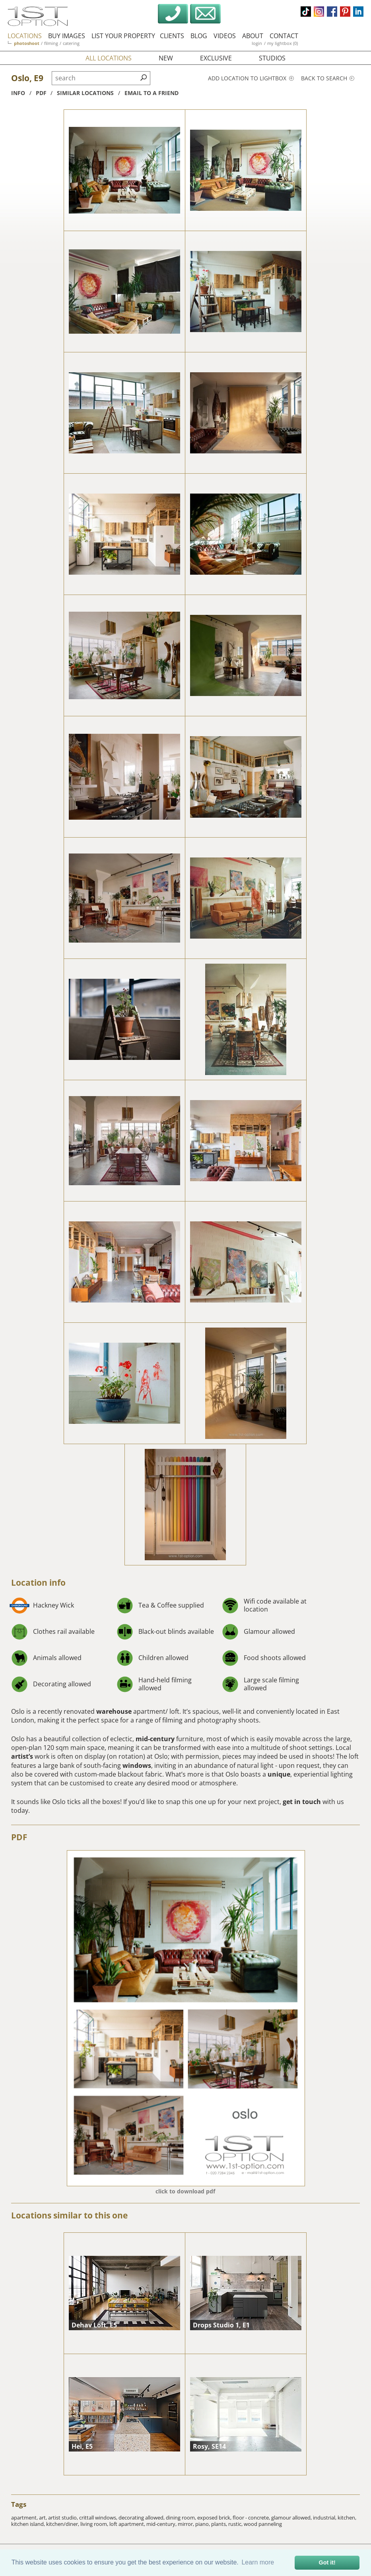 The image size is (371, 2576). Describe the element at coordinates (328, 78) in the screenshot. I see `Back to search` at that location.